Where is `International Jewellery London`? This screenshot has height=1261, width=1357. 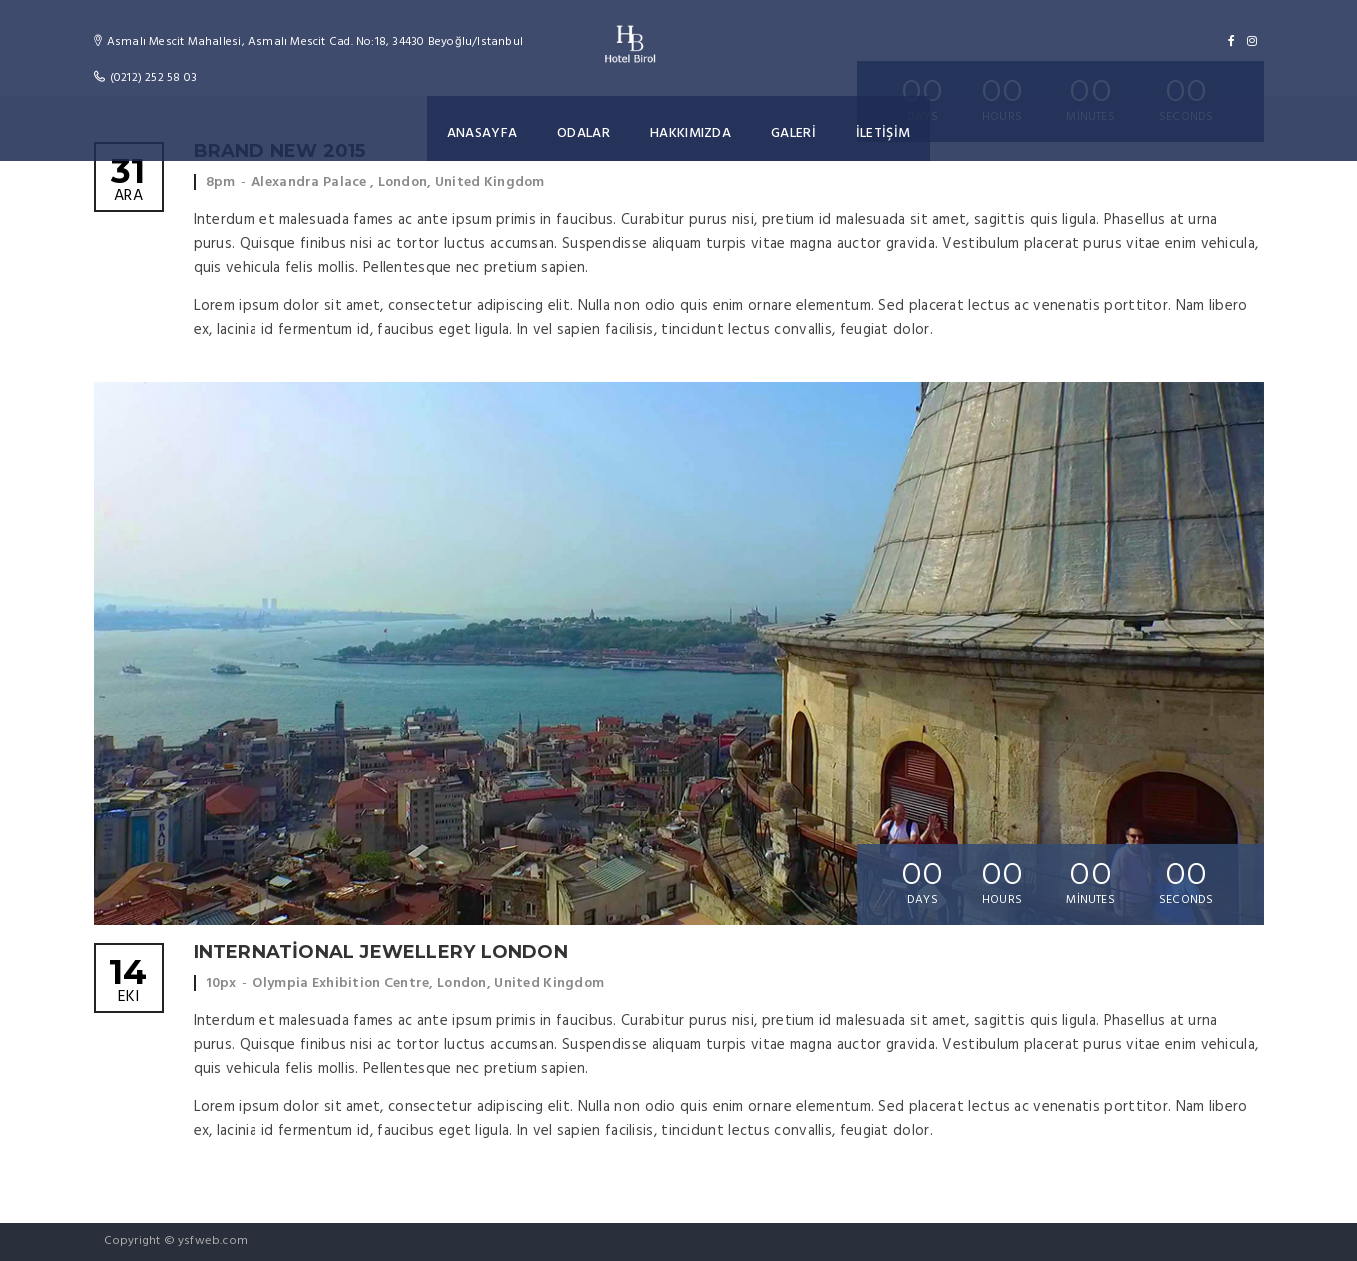
International Jewellery London is located at coordinates (381, 952).